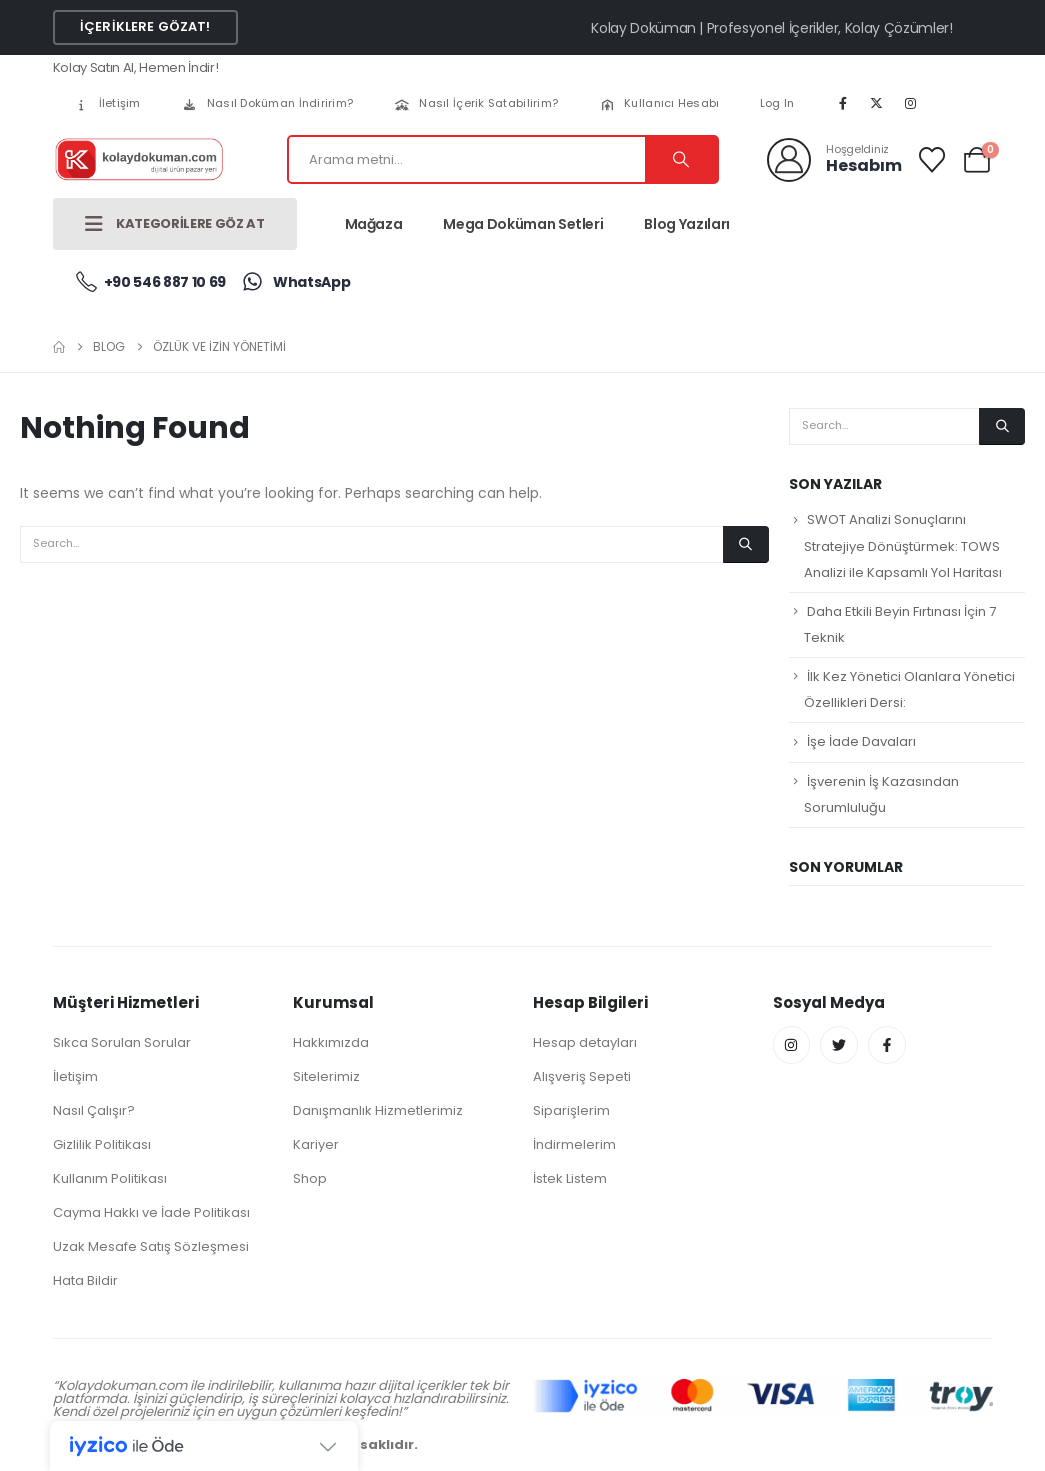 This screenshot has width=1045, height=1471. Describe the element at coordinates (570, 1178) in the screenshot. I see `İstek Listem` at that location.